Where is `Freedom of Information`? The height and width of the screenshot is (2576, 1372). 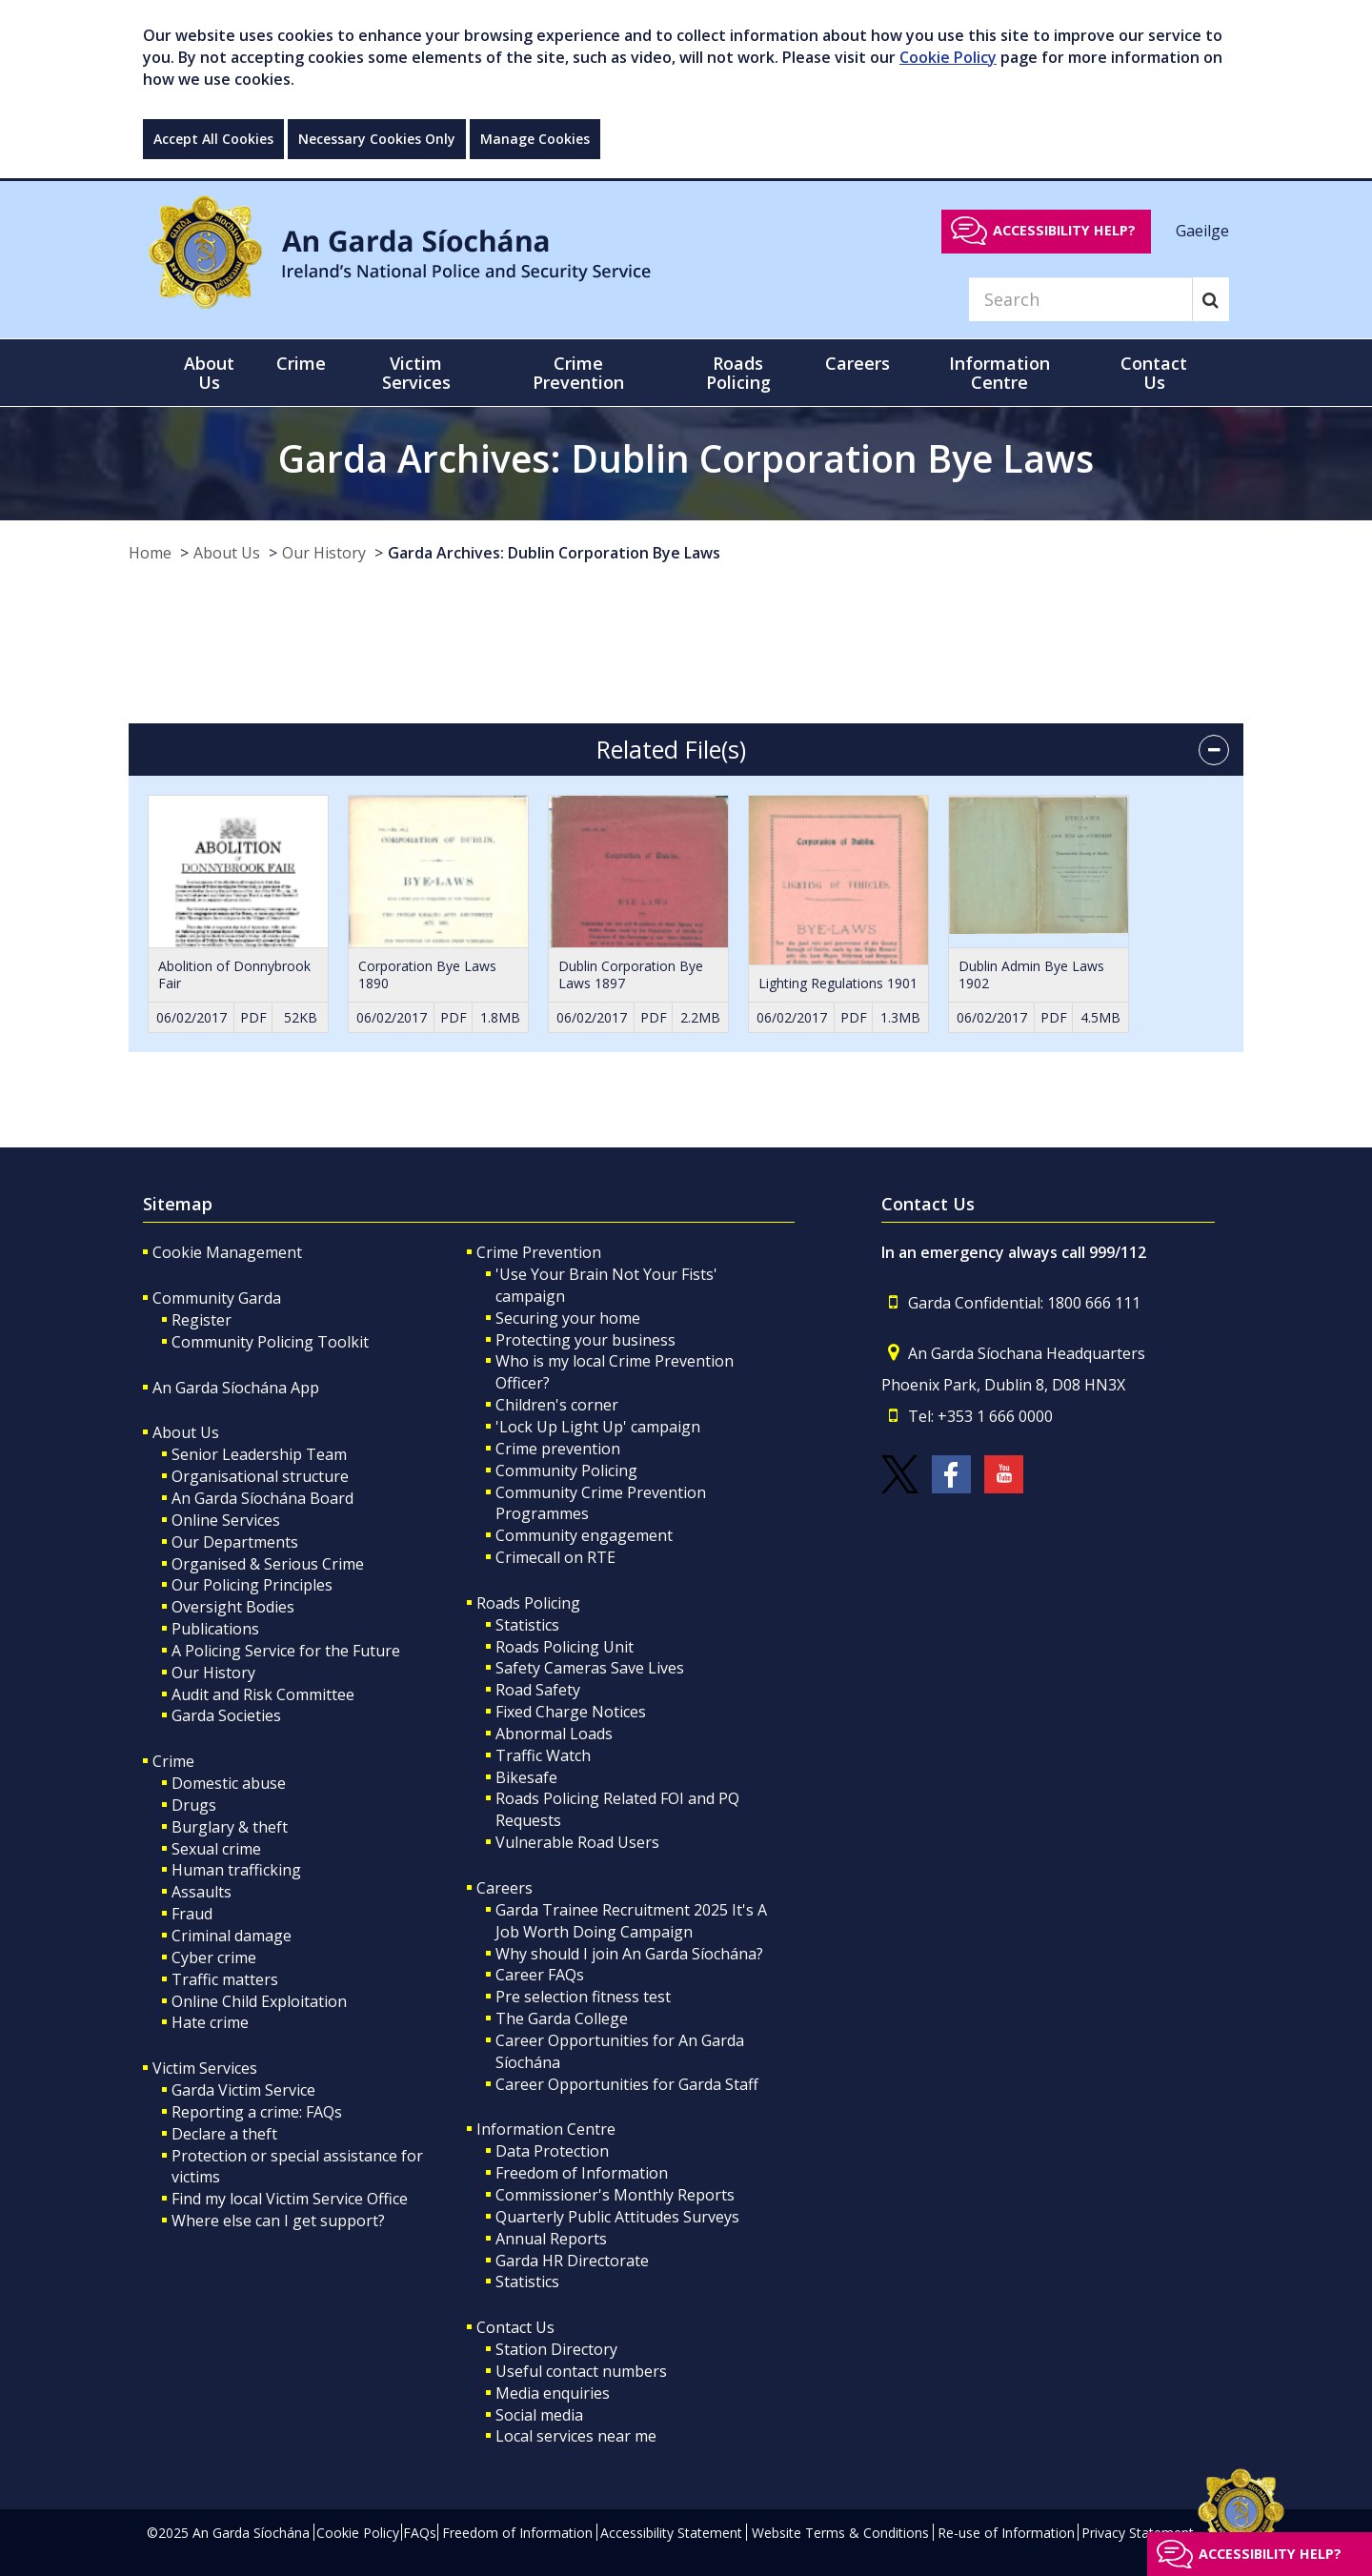
Freedom of Information is located at coordinates (581, 2172).